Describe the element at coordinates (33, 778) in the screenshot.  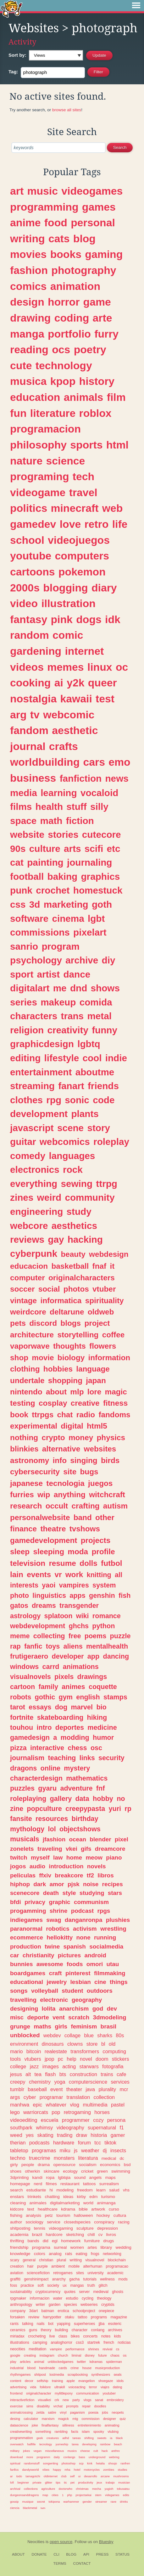
I see `business` at that location.